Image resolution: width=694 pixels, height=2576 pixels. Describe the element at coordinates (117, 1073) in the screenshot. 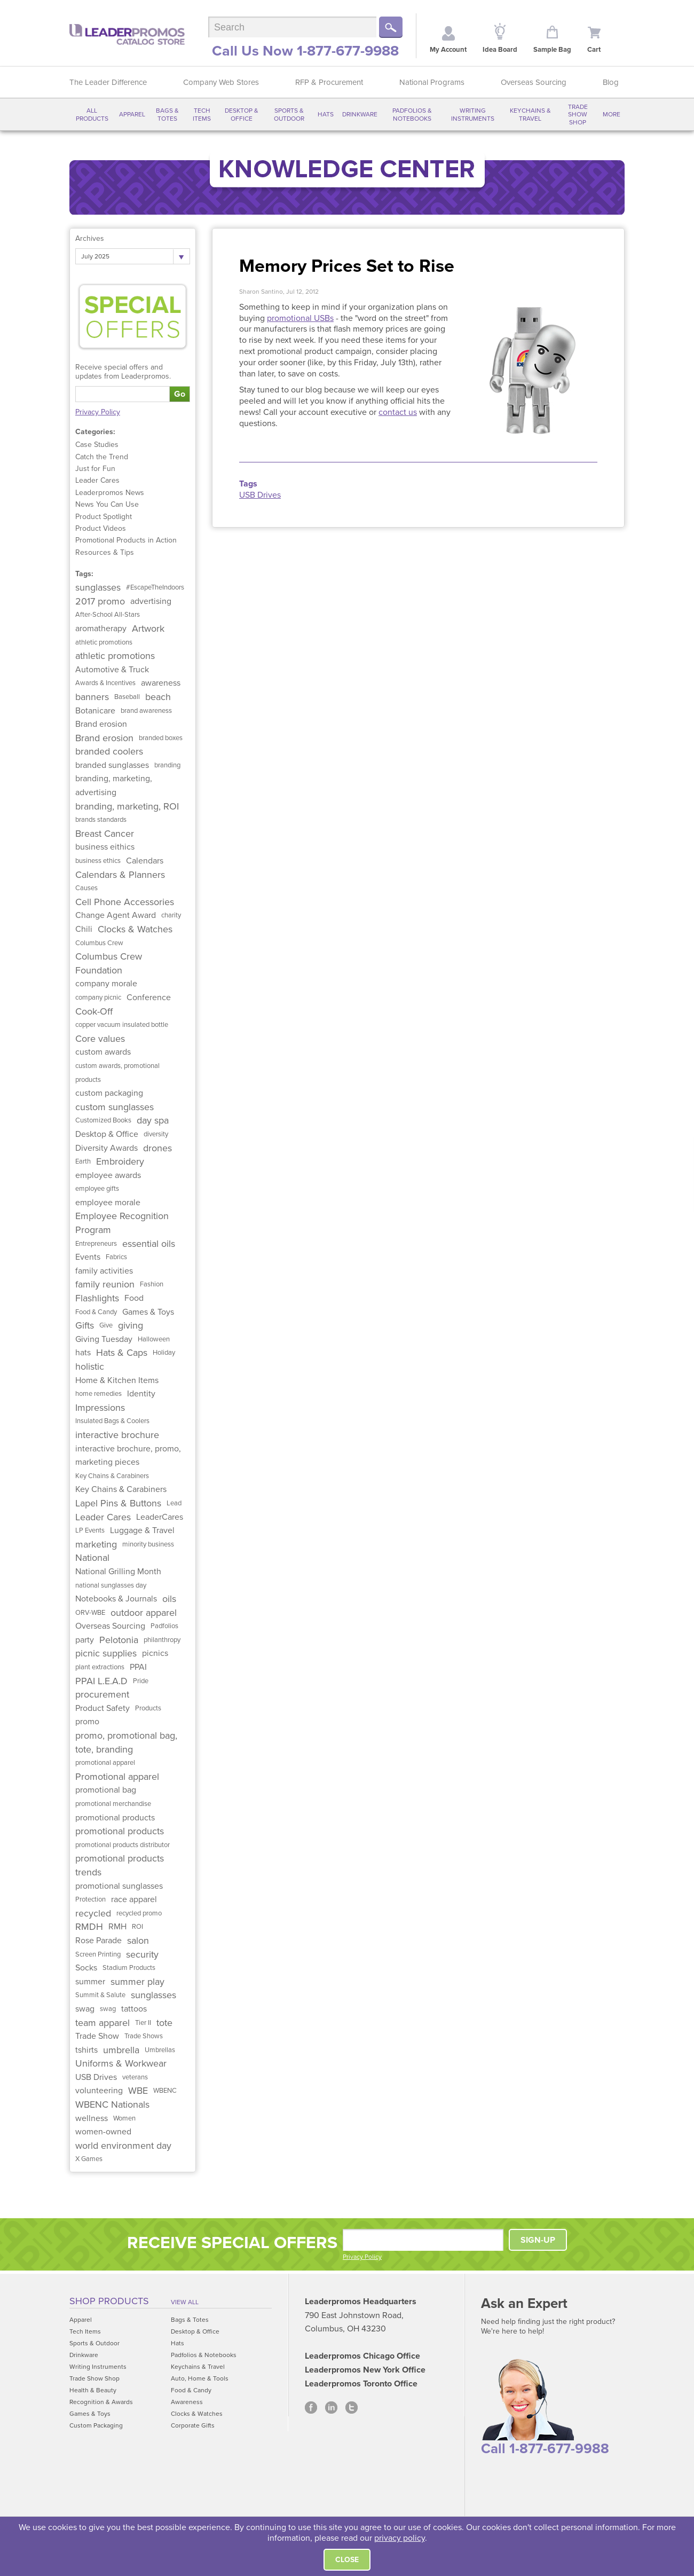

I see `custom awards, promotional products` at that location.